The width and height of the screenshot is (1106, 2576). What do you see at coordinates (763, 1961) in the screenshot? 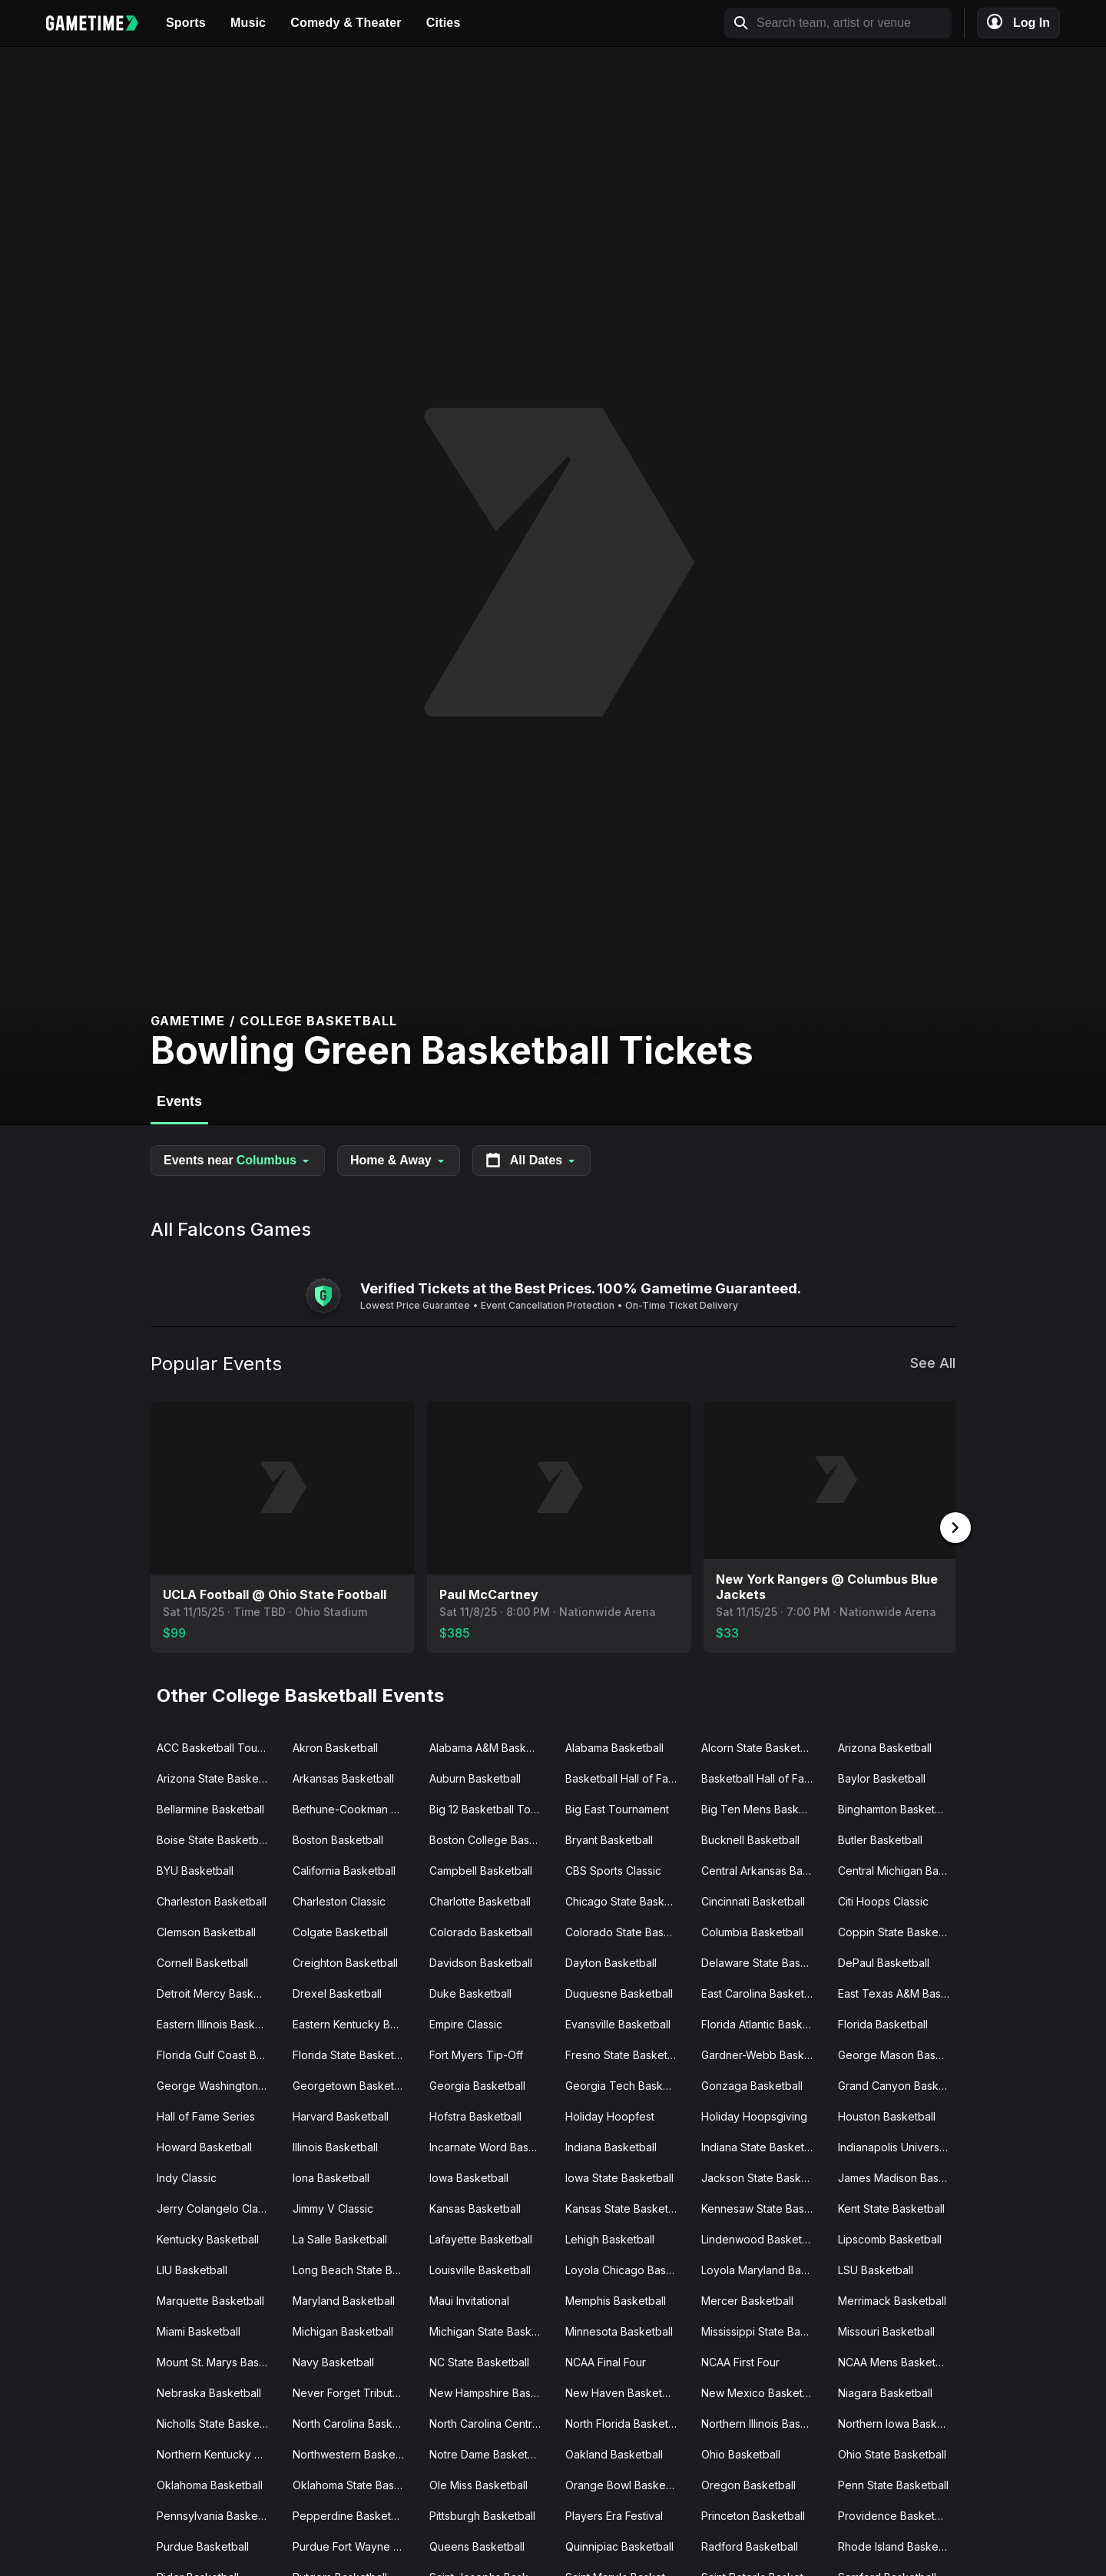
I see `Delaware State Basketball` at bounding box center [763, 1961].